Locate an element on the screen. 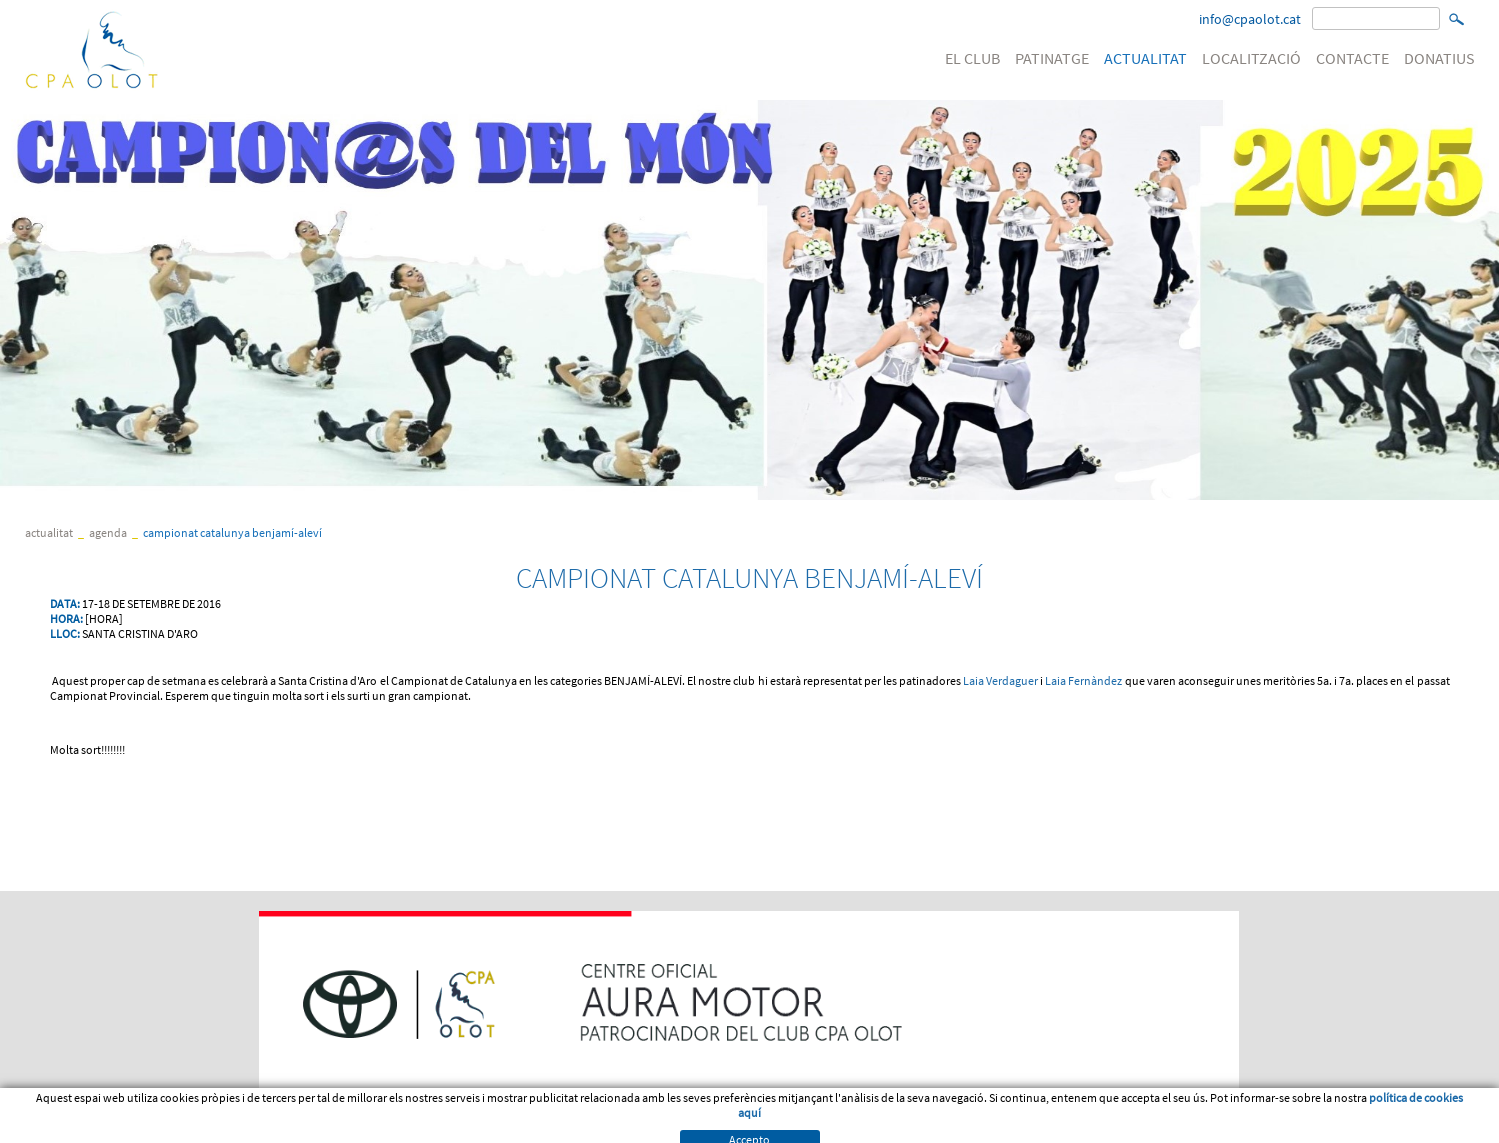  DONATIUS is located at coordinates (1439, 58).